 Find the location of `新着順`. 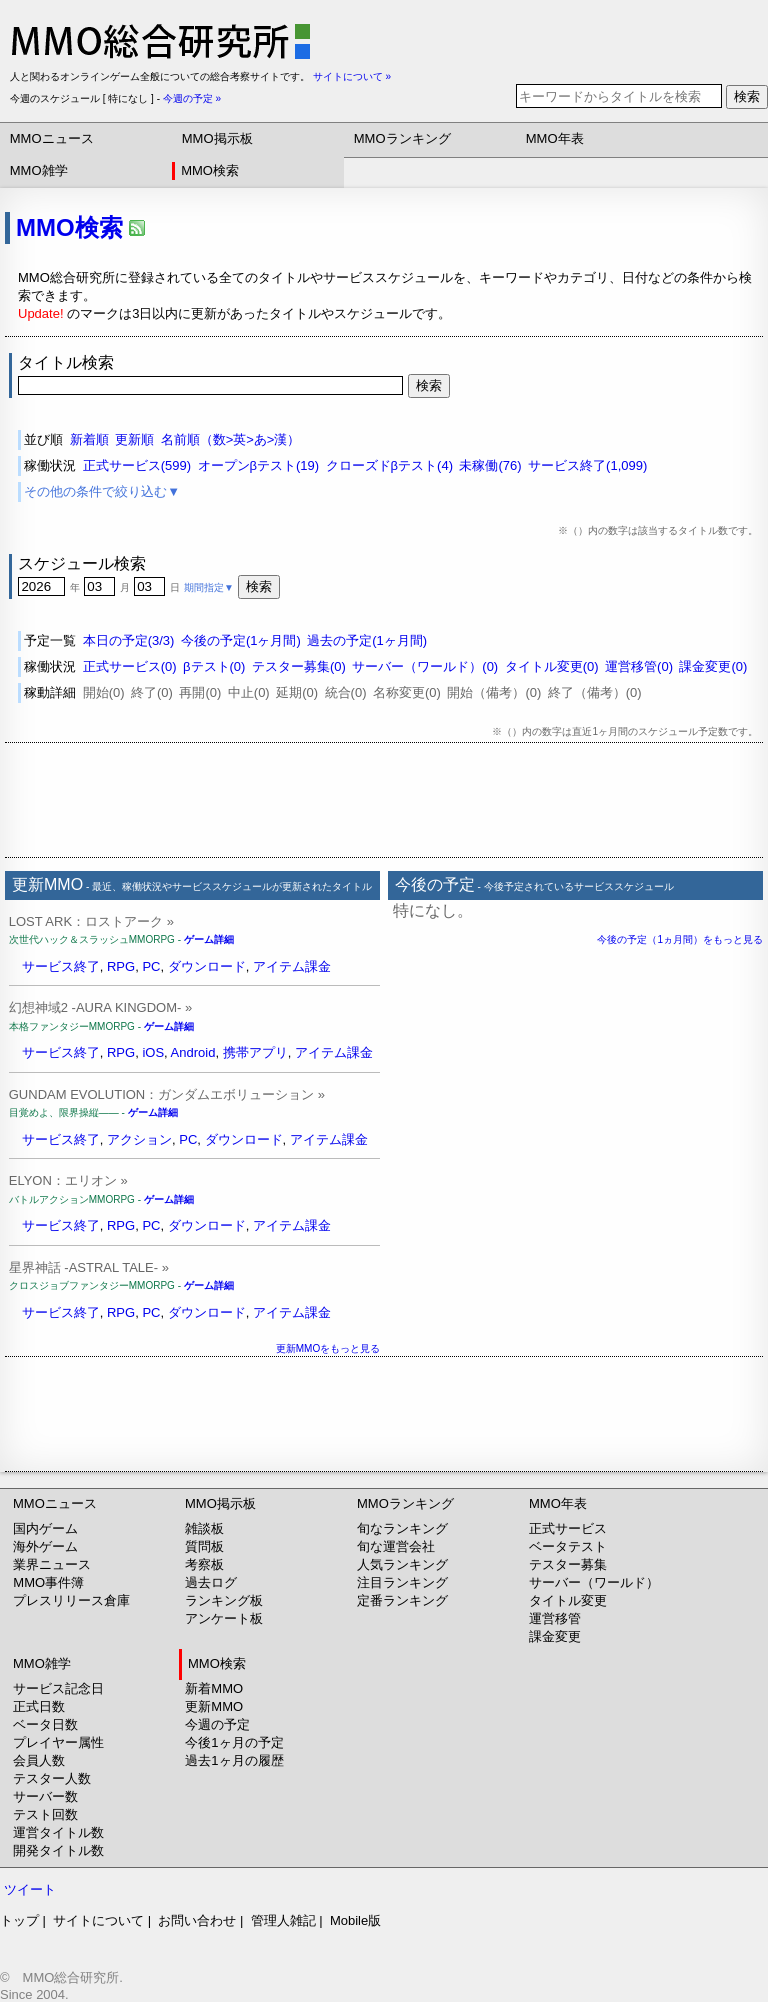

新着順 is located at coordinates (89, 439).